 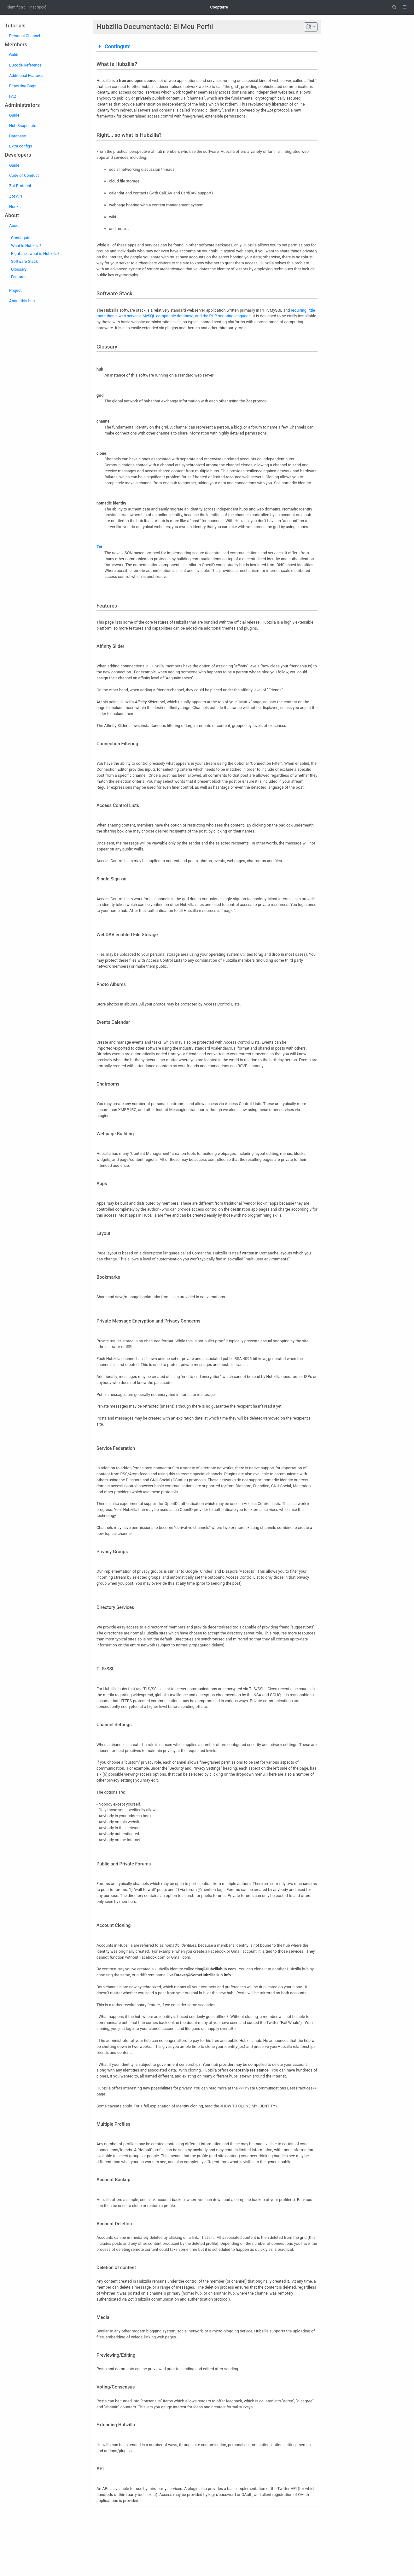 What do you see at coordinates (14, 225) in the screenshot?
I see `About` at bounding box center [14, 225].